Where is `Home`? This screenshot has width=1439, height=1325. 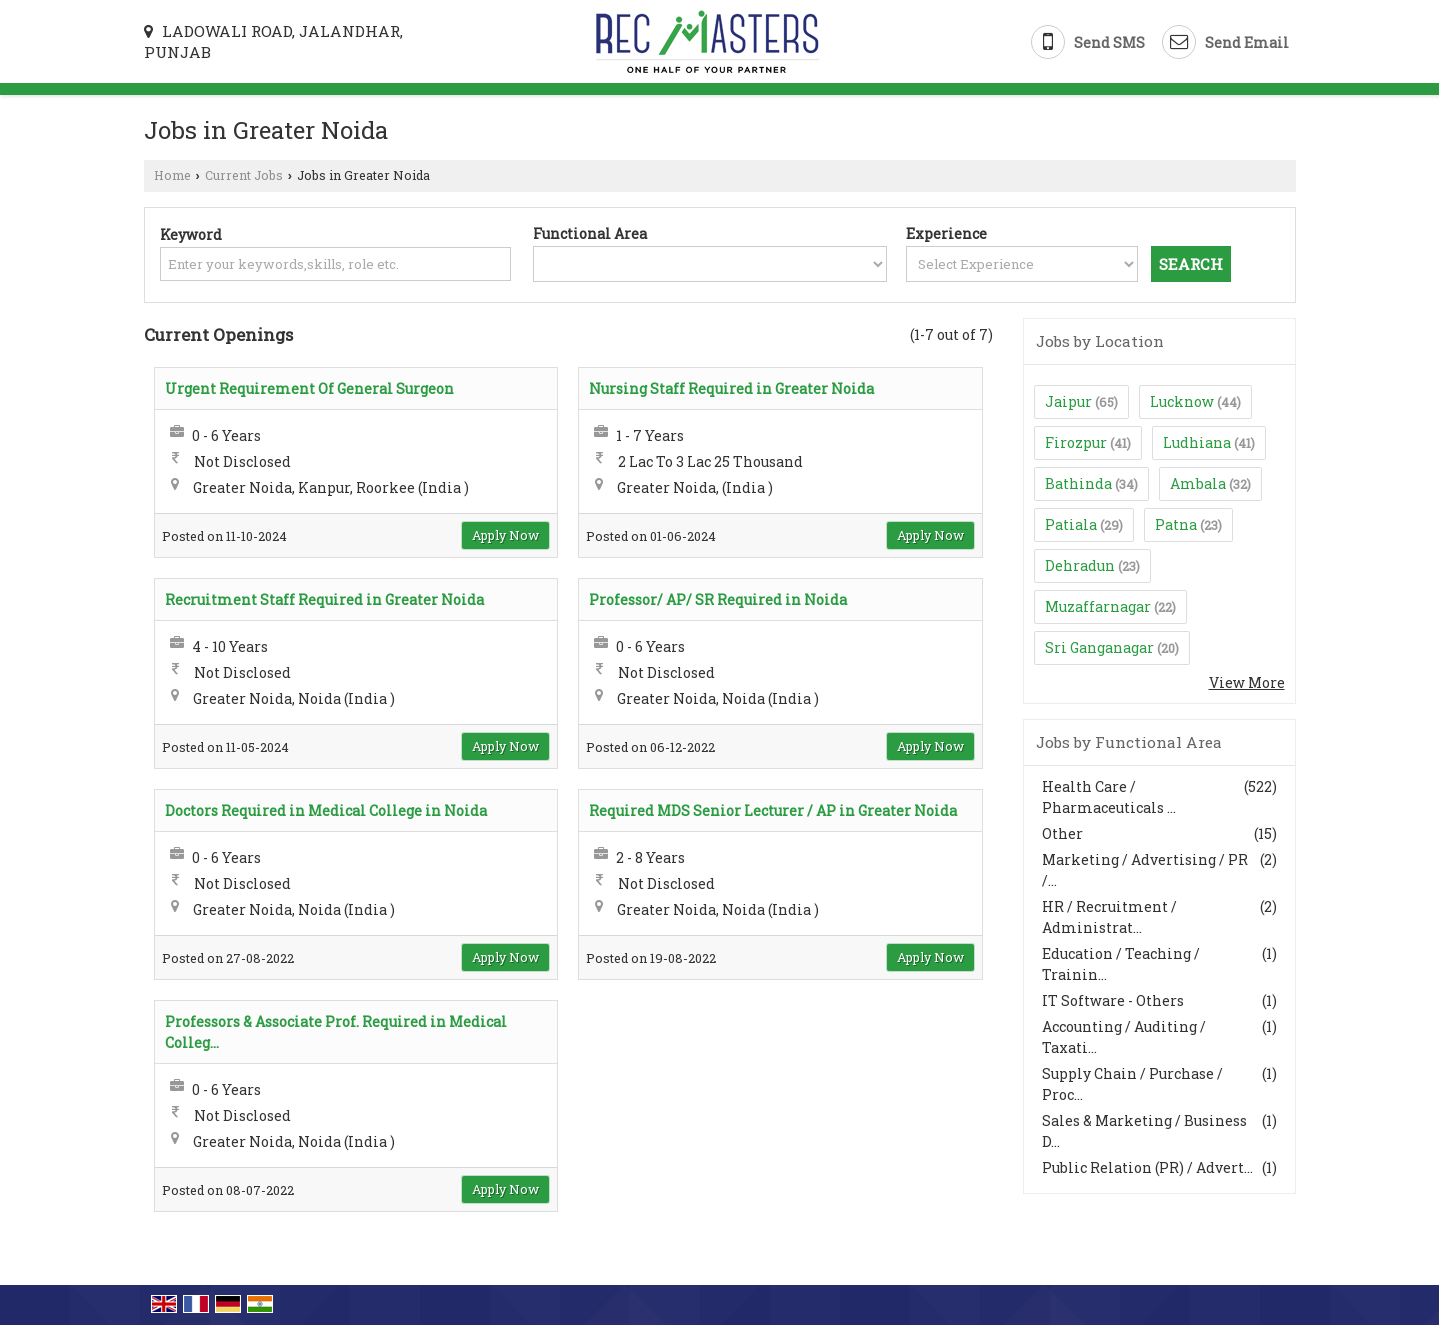 Home is located at coordinates (172, 175).